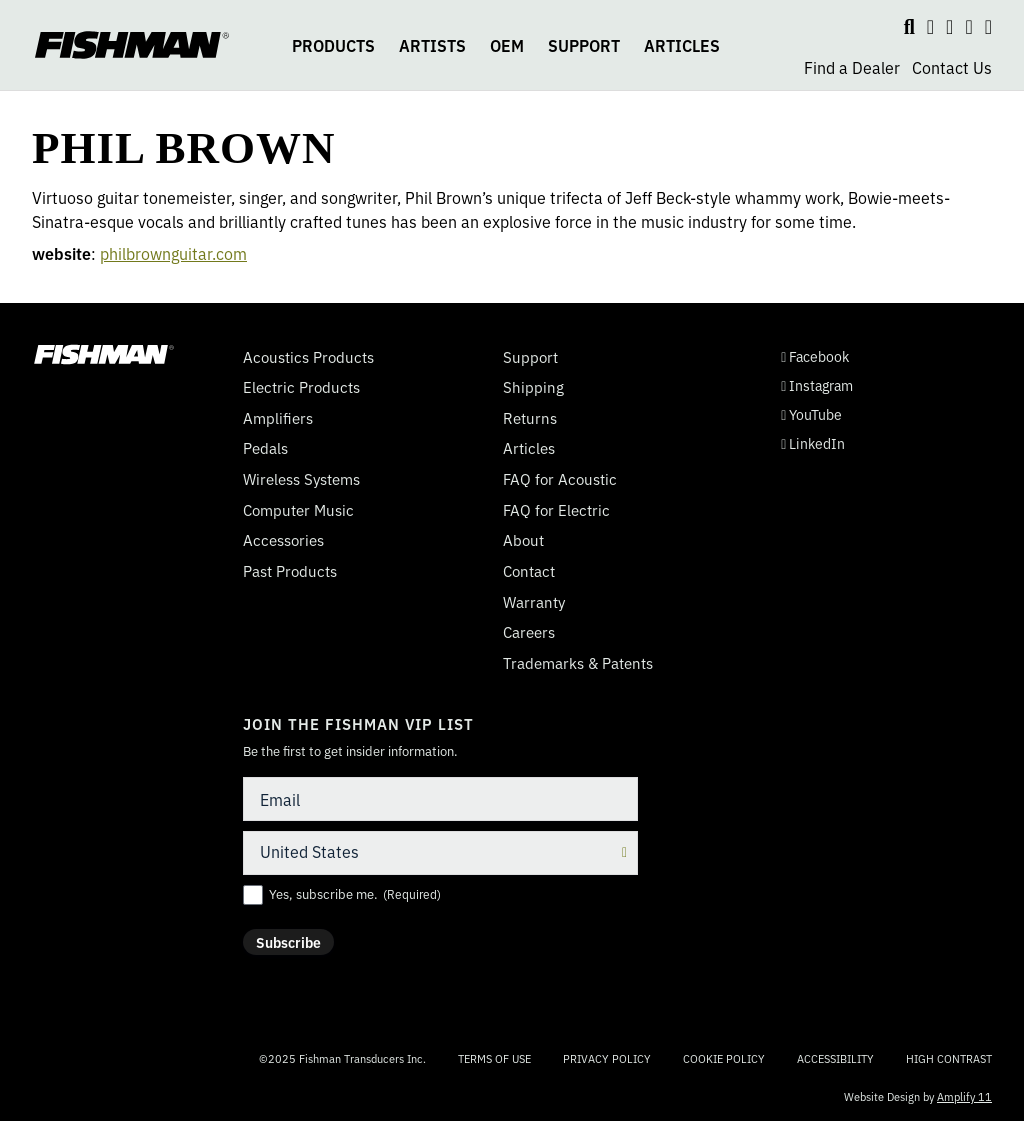 This screenshot has height=1121, width=1024. Describe the element at coordinates (835, 1058) in the screenshot. I see `Accessibility` at that location.